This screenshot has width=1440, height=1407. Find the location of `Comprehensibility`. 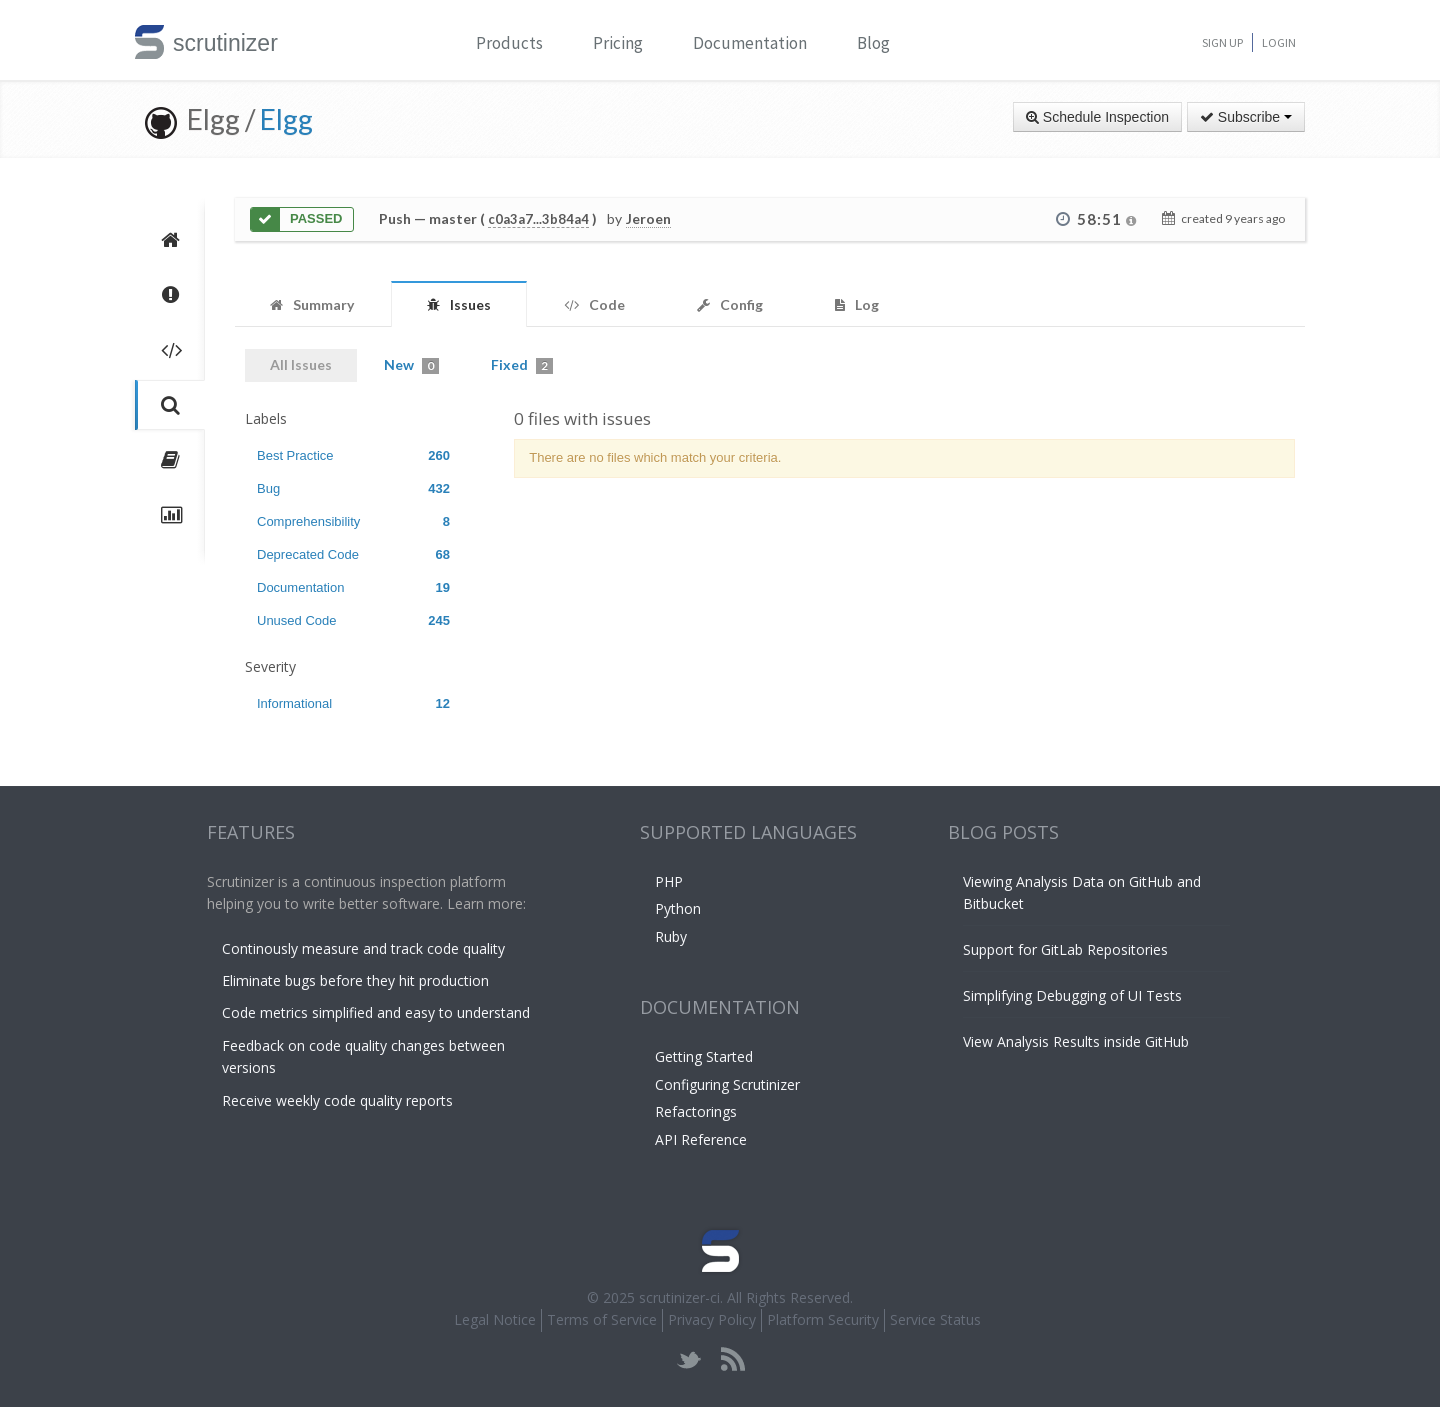

Comprehensibility is located at coordinates (353, 521).